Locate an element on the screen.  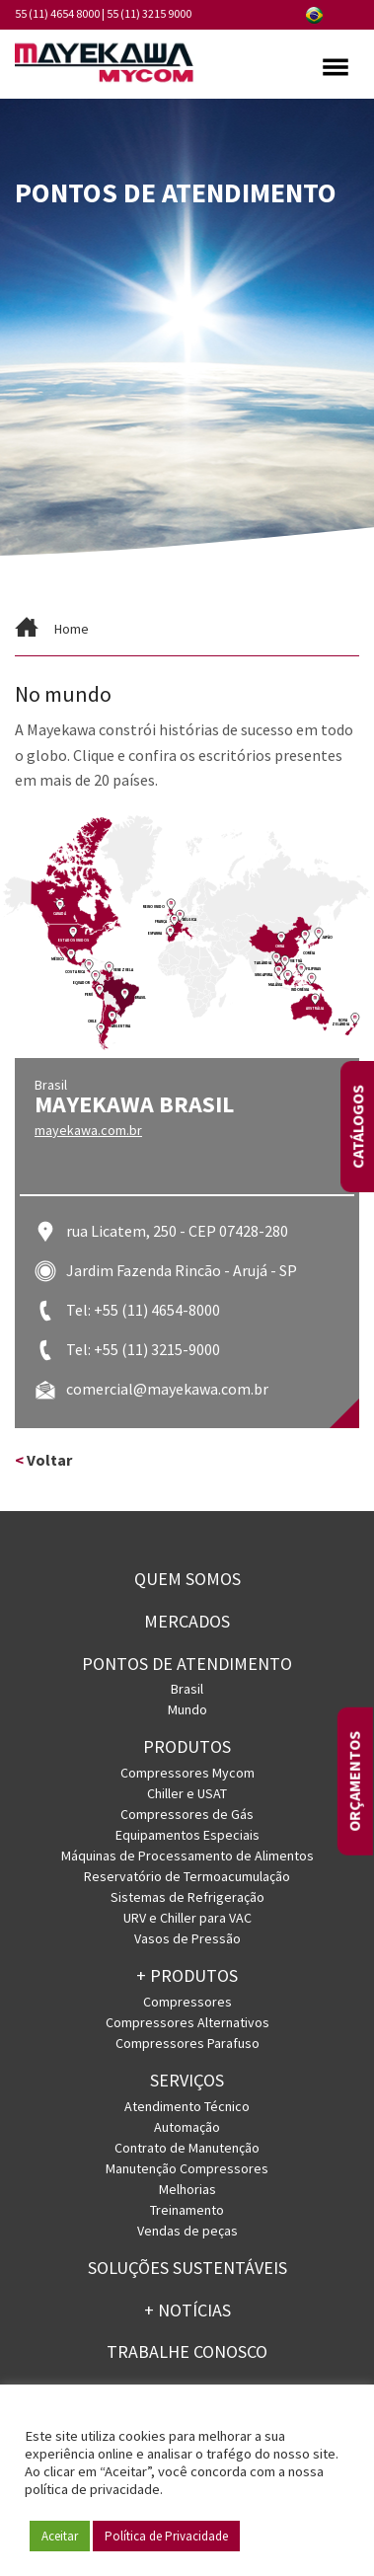
Contrato de Manutenção is located at coordinates (187, 2148).